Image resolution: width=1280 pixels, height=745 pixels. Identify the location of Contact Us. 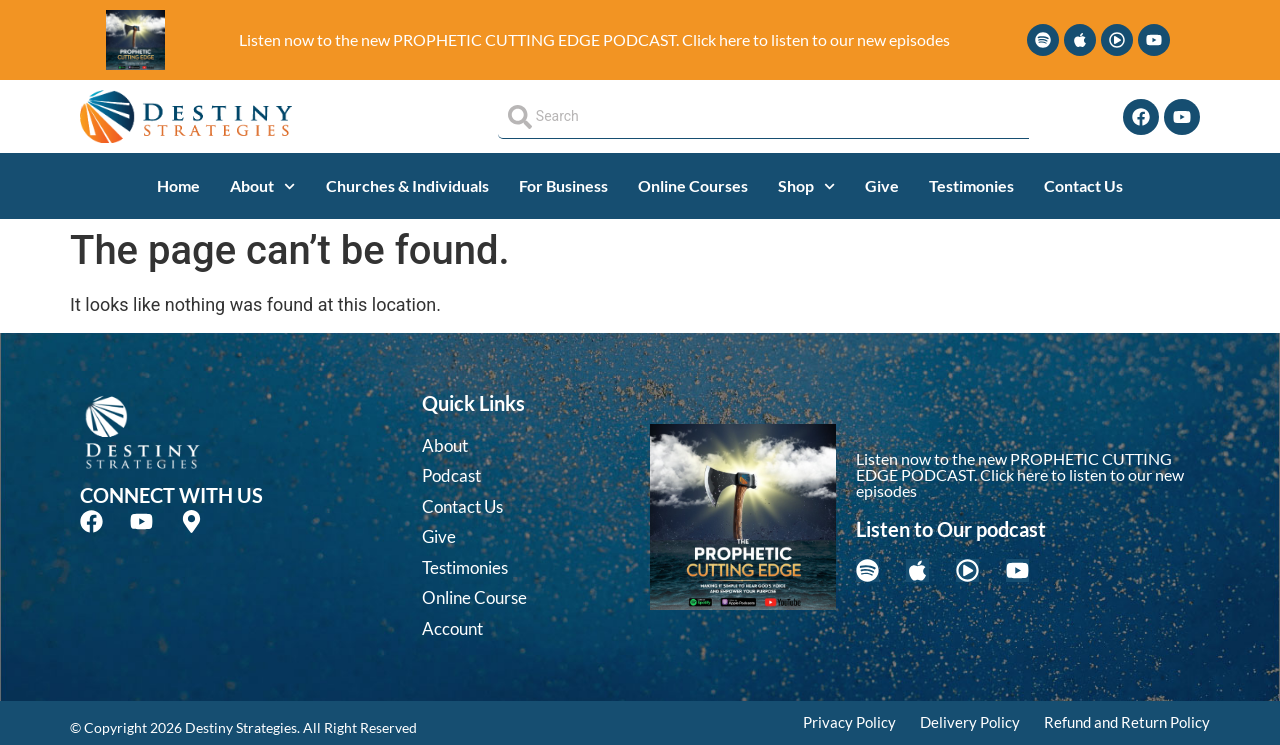
(1083, 185).